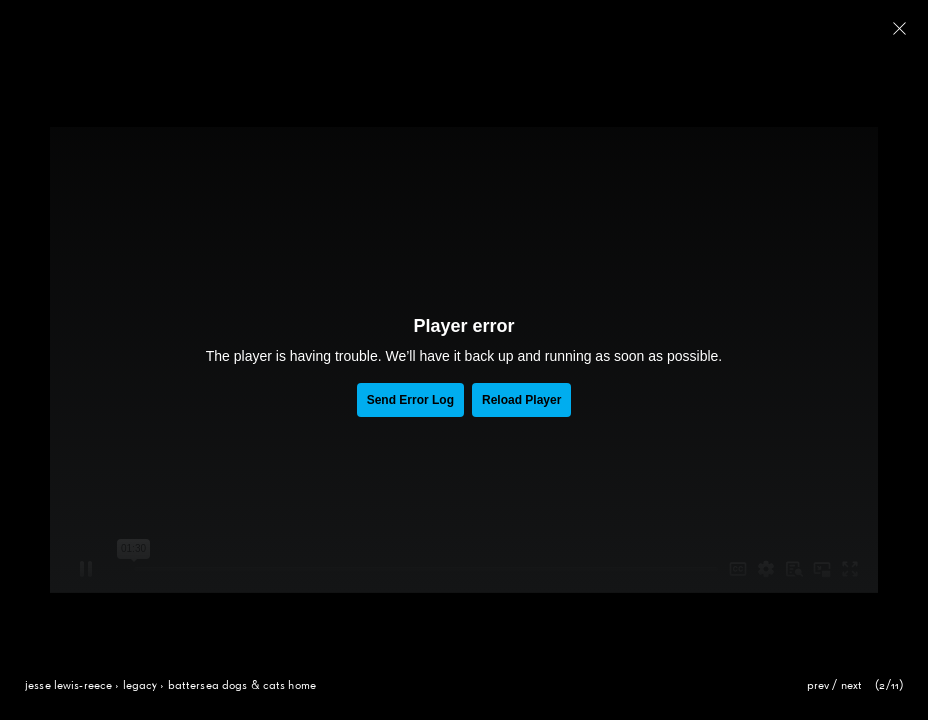 The width and height of the screenshot is (928, 720). What do you see at coordinates (852, 686) in the screenshot?
I see `next` at bounding box center [852, 686].